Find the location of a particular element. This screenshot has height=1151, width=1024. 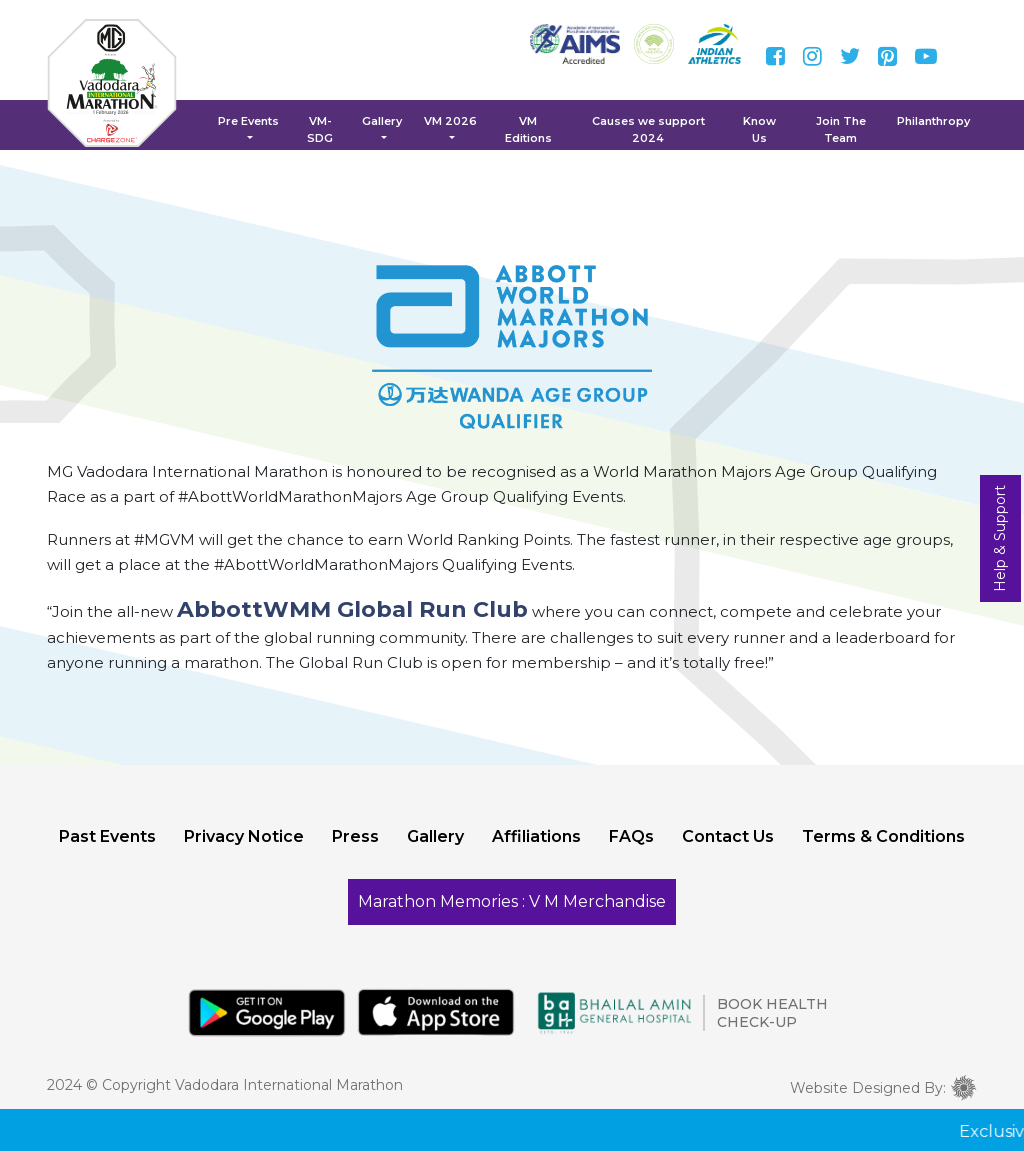

VM Editions is located at coordinates (528, 129).